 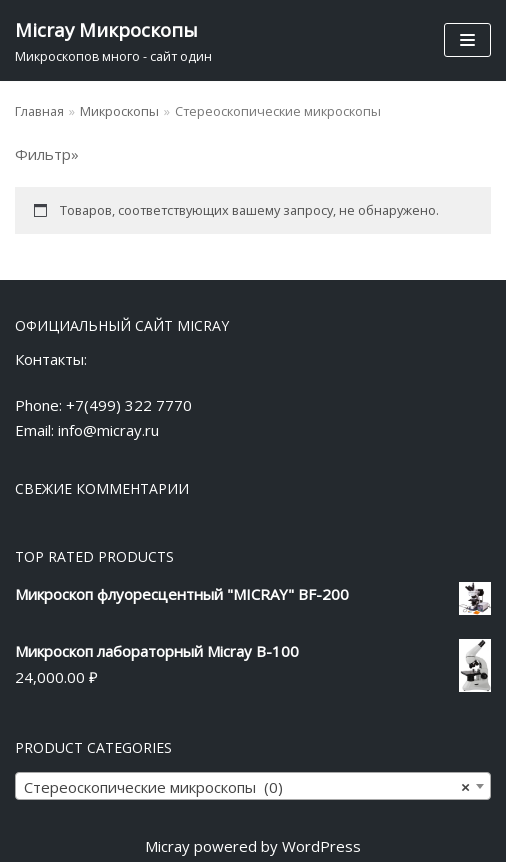 I want to click on [Меню навигации], so click(x=467, y=40).